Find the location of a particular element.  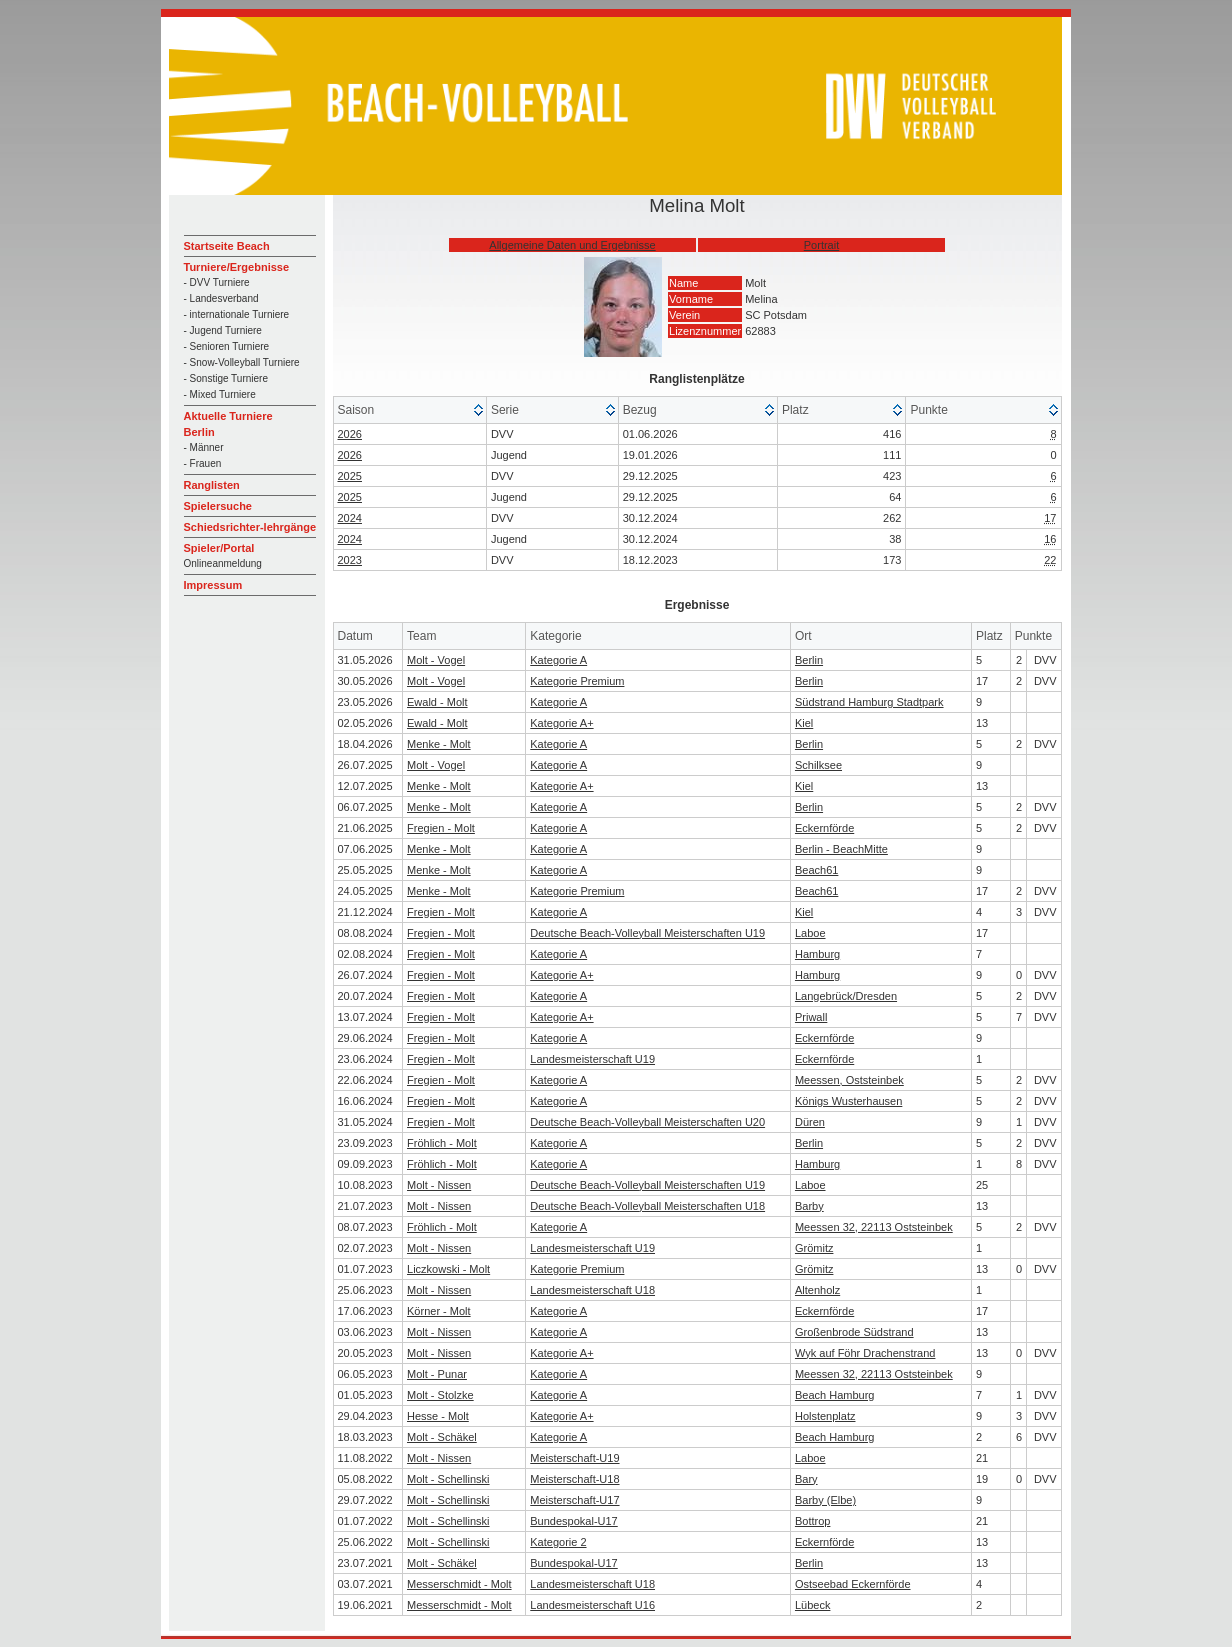

Meessen 32, 22113 Oststeinbek is located at coordinates (874, 1227).